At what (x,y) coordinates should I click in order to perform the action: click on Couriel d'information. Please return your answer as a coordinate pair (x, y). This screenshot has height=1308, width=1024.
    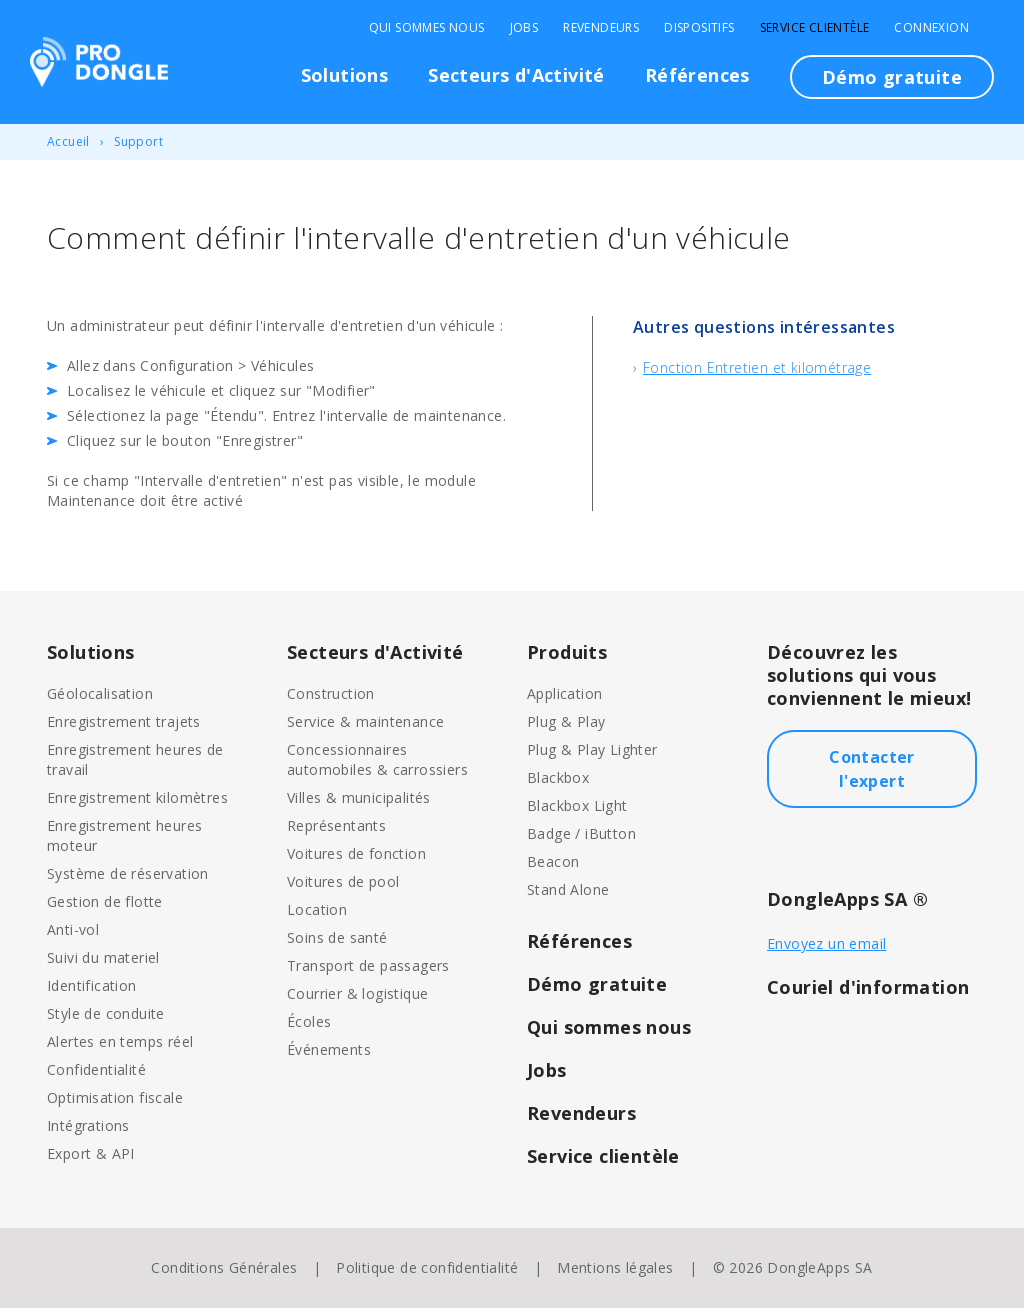
    Looking at the image, I should click on (868, 987).